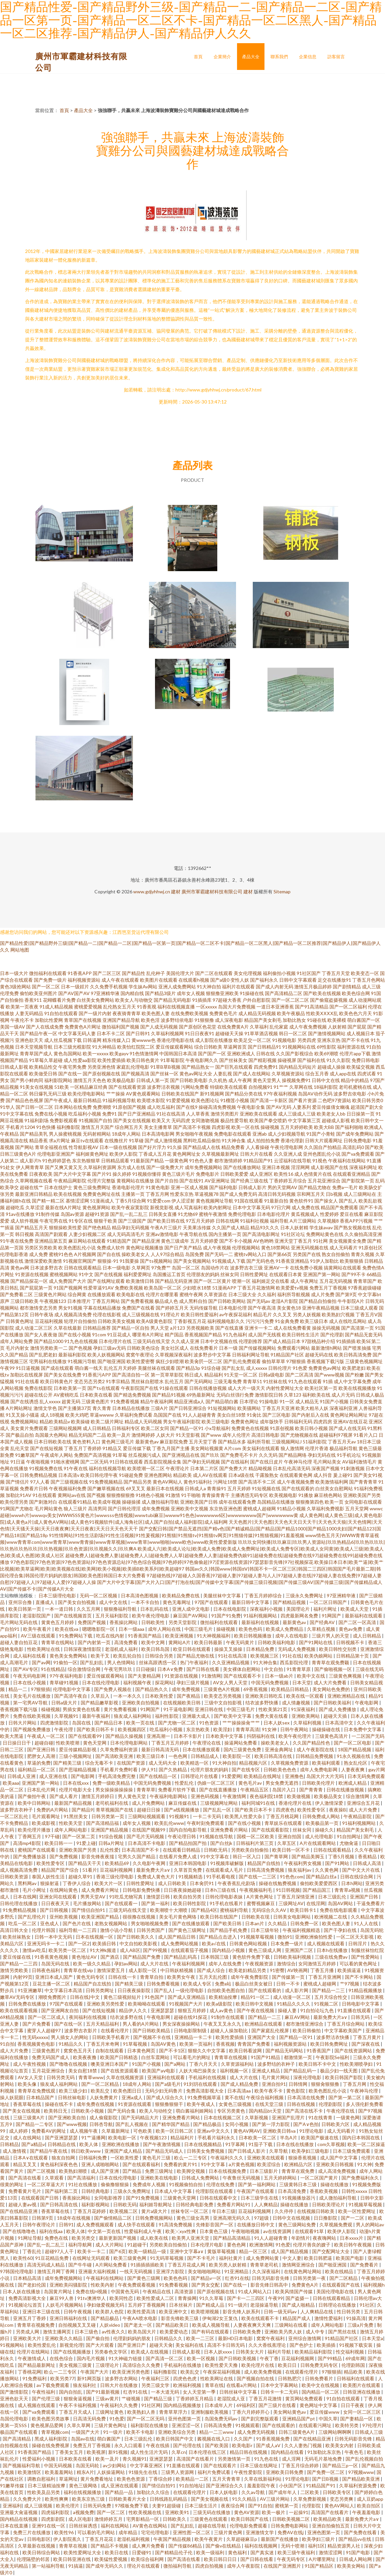 The width and height of the screenshot is (385, 2576). I want to click on 高清乱码0, so click(353, 1147).